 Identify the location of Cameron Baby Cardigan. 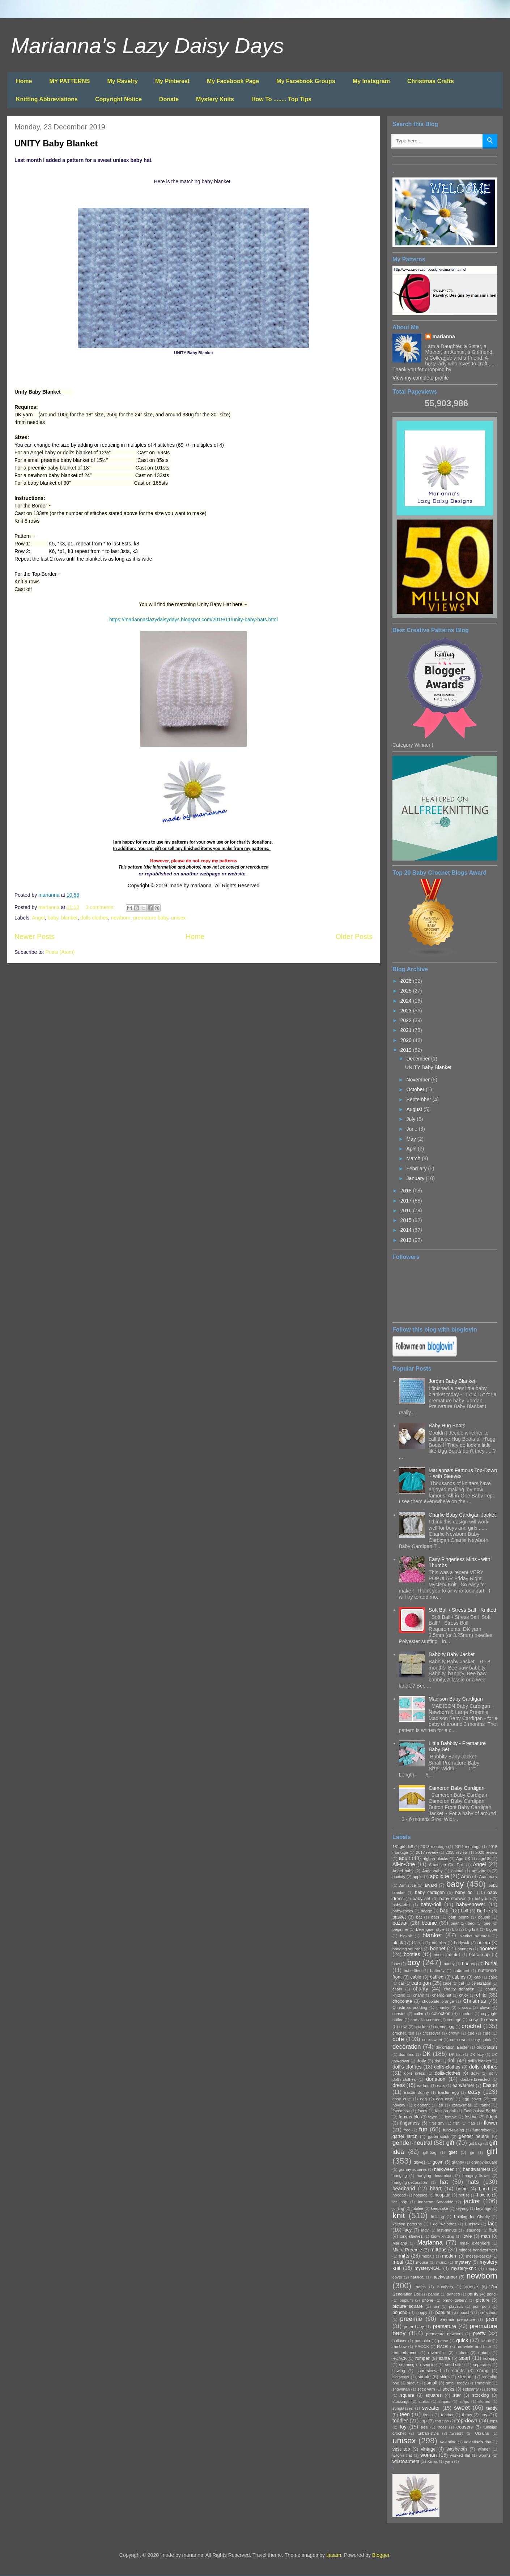
(456, 1788).